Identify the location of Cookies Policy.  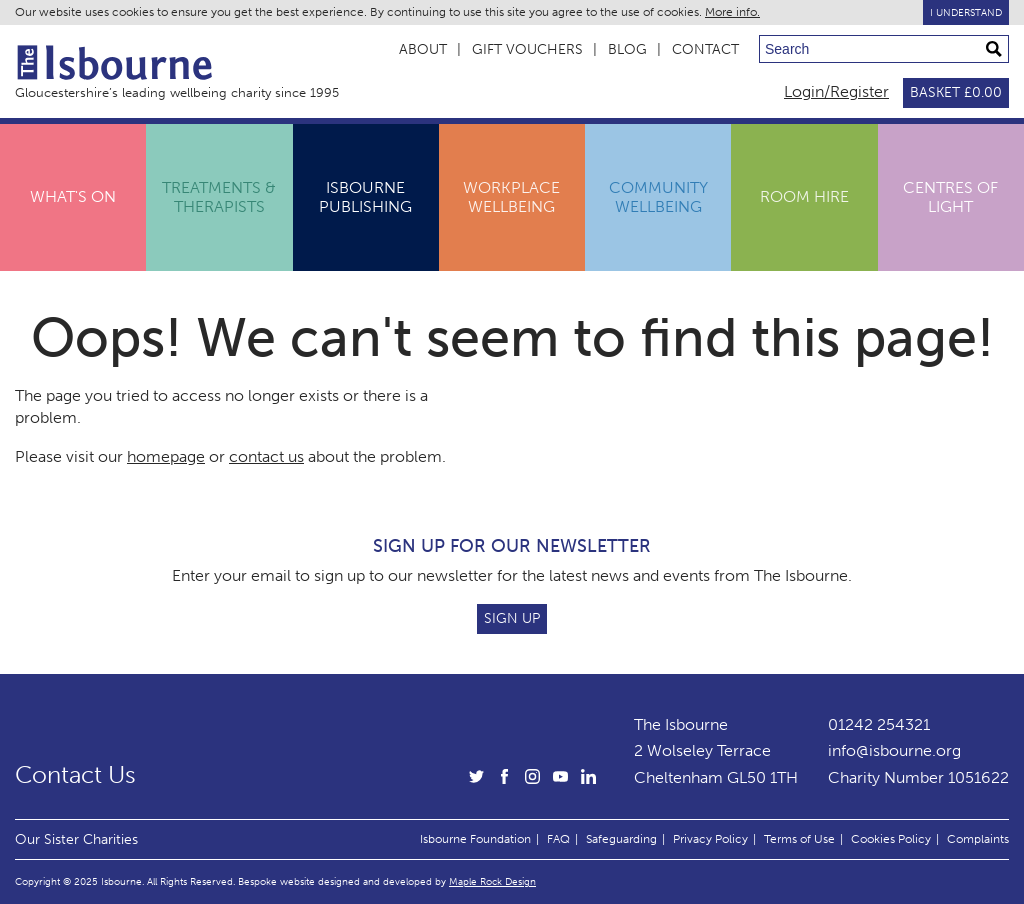
(891, 839).